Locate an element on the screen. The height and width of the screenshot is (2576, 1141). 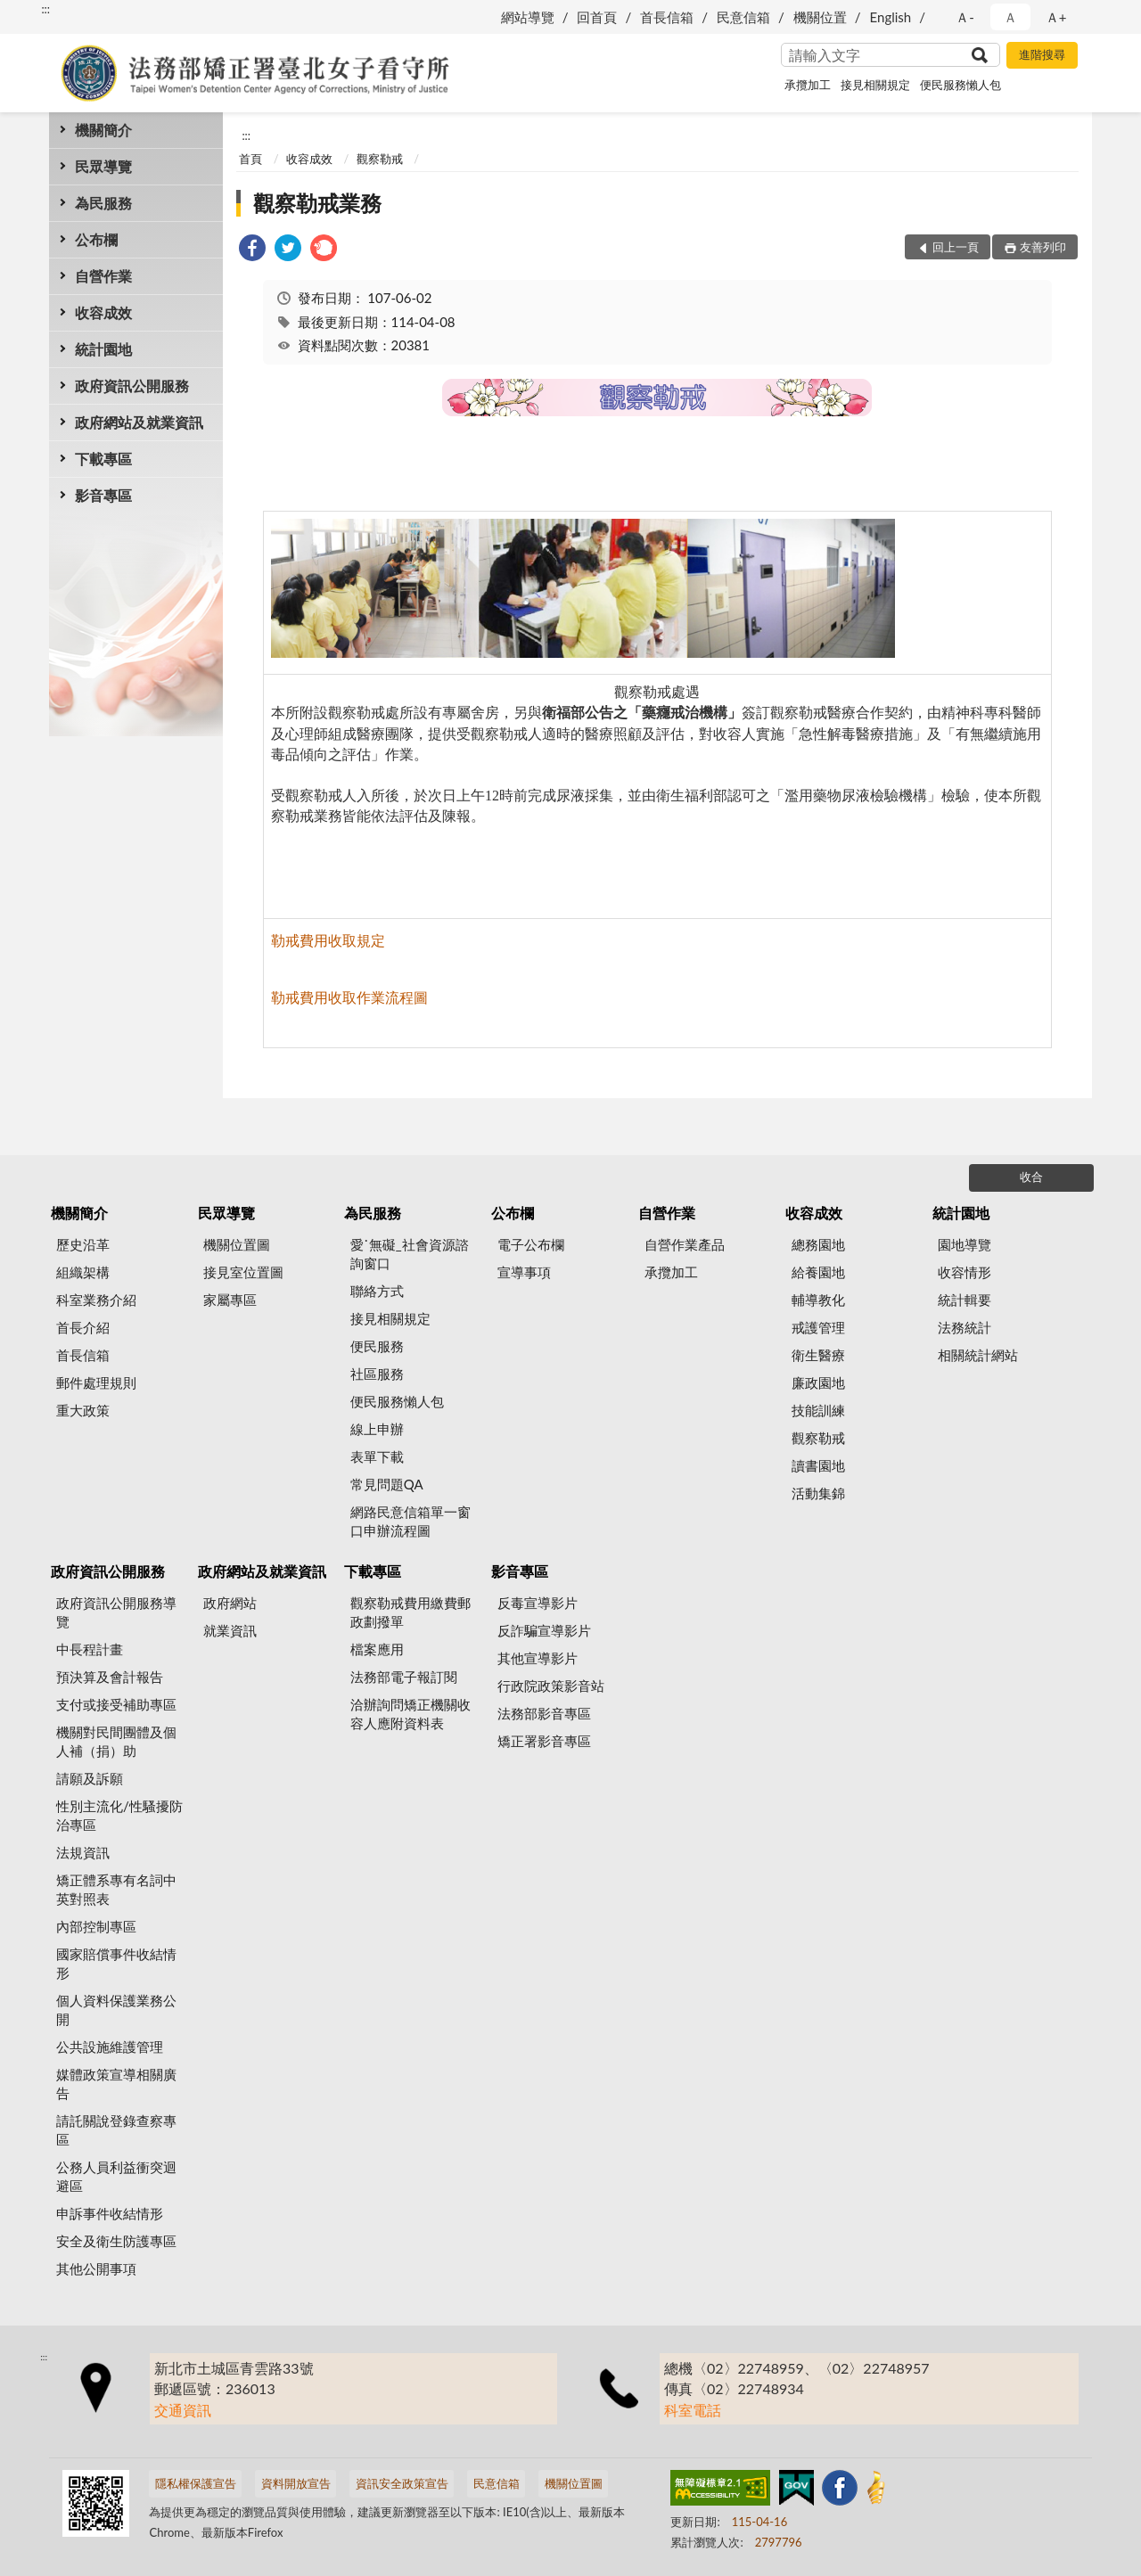
English is located at coordinates (891, 17).